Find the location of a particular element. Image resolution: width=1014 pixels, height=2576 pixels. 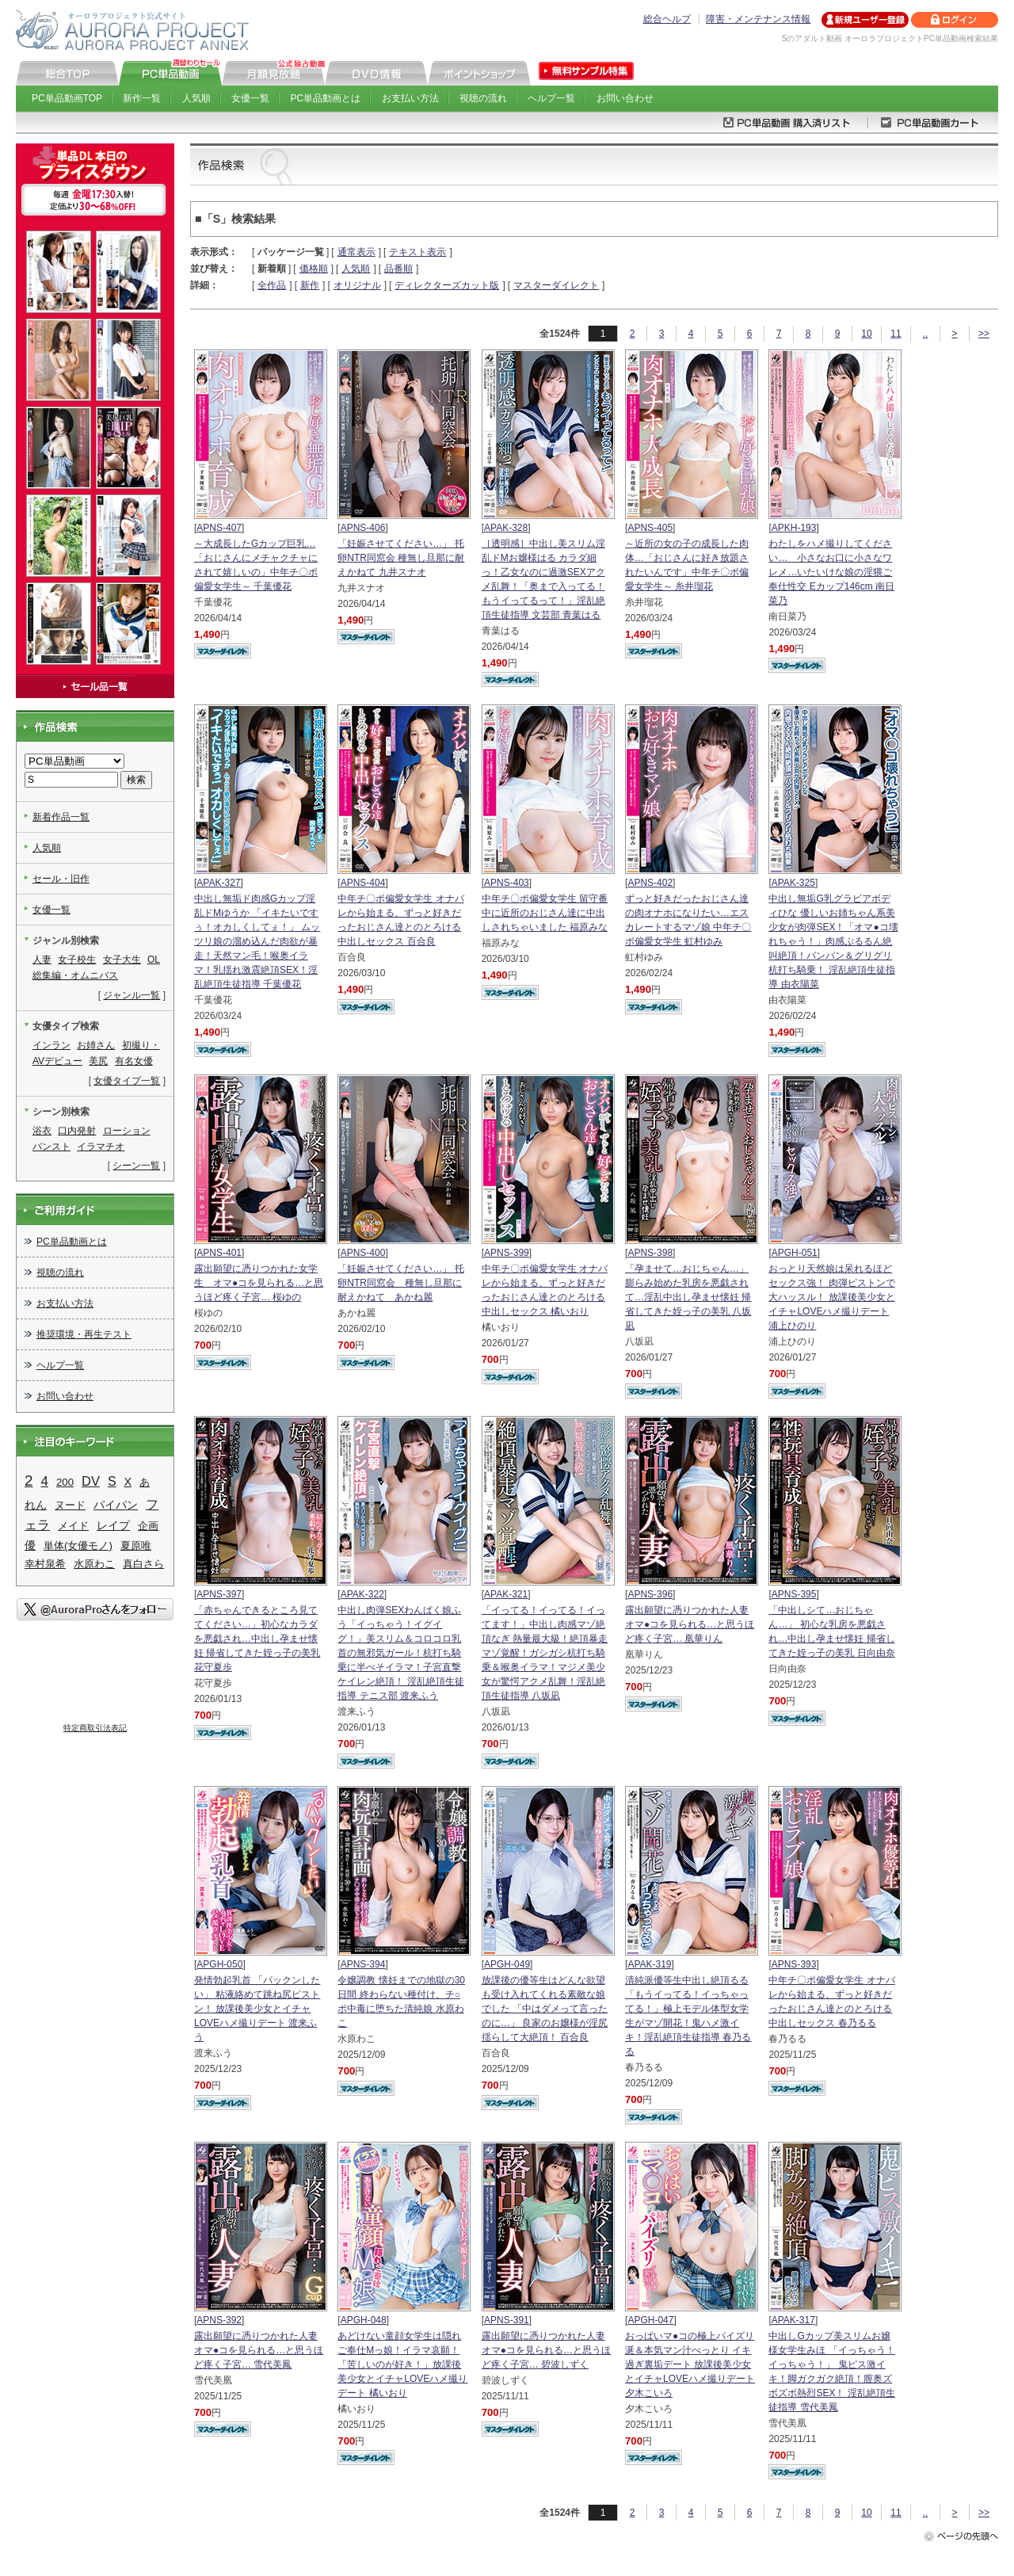

APAK-321 is located at coordinates (506, 1594).